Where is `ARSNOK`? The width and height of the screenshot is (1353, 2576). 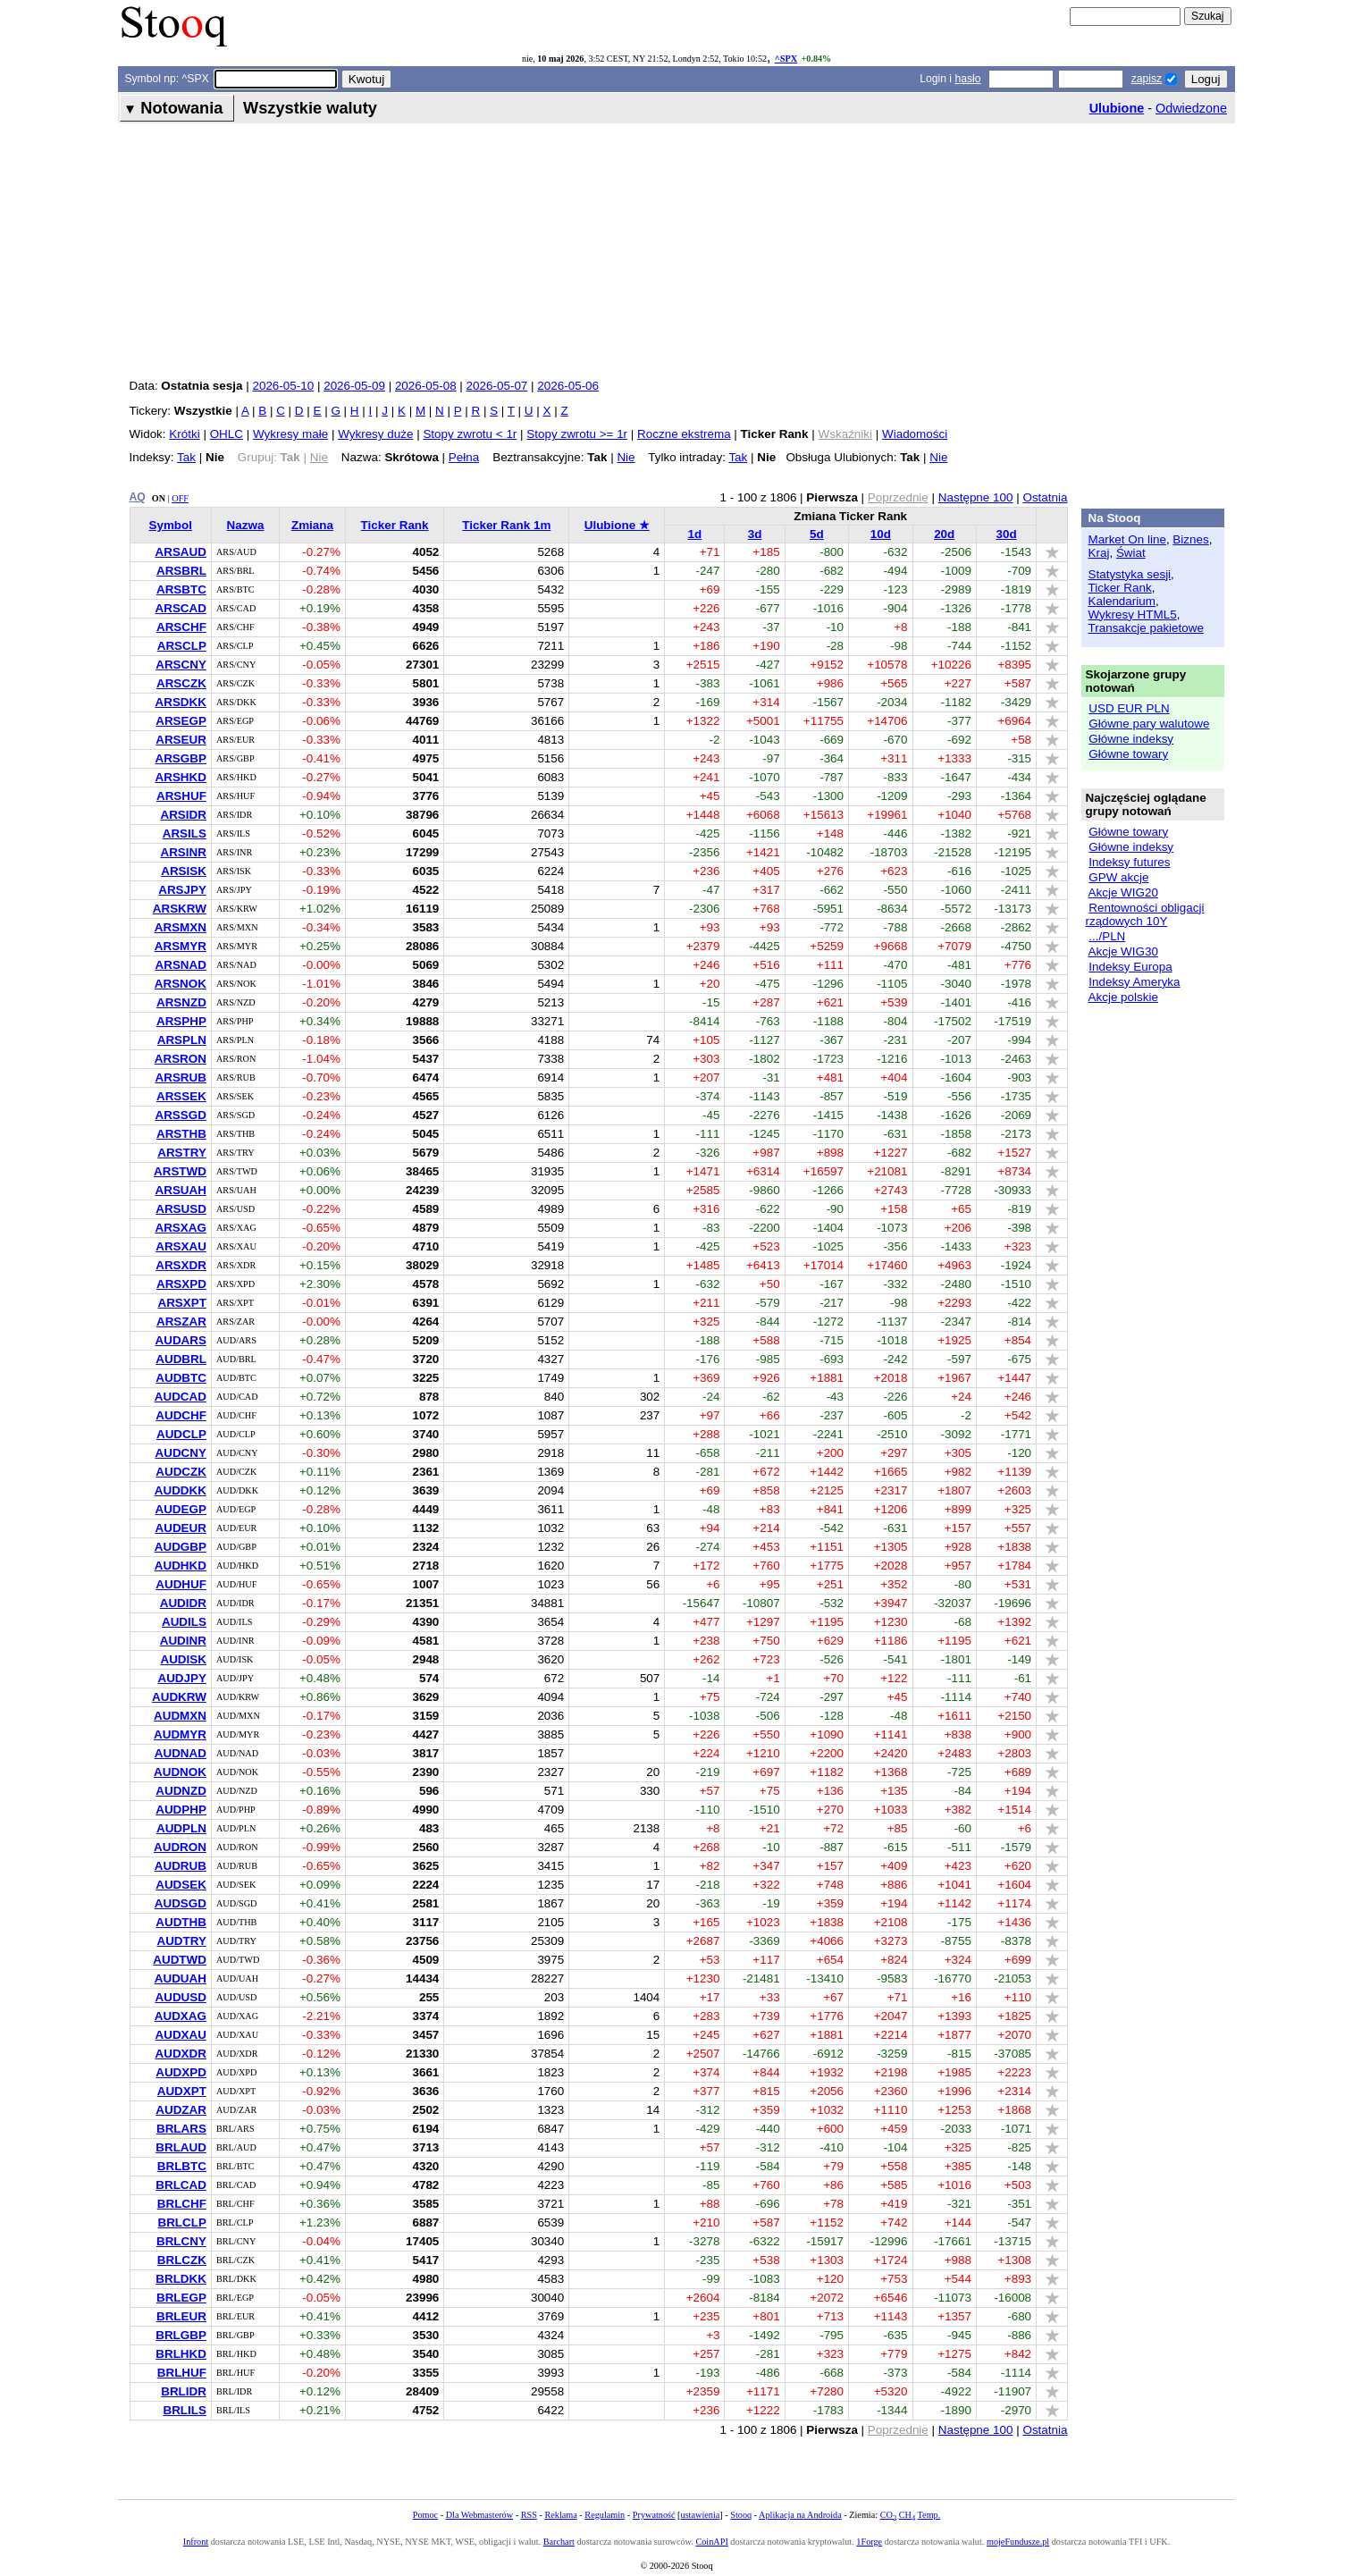
ARSNOK is located at coordinates (180, 983).